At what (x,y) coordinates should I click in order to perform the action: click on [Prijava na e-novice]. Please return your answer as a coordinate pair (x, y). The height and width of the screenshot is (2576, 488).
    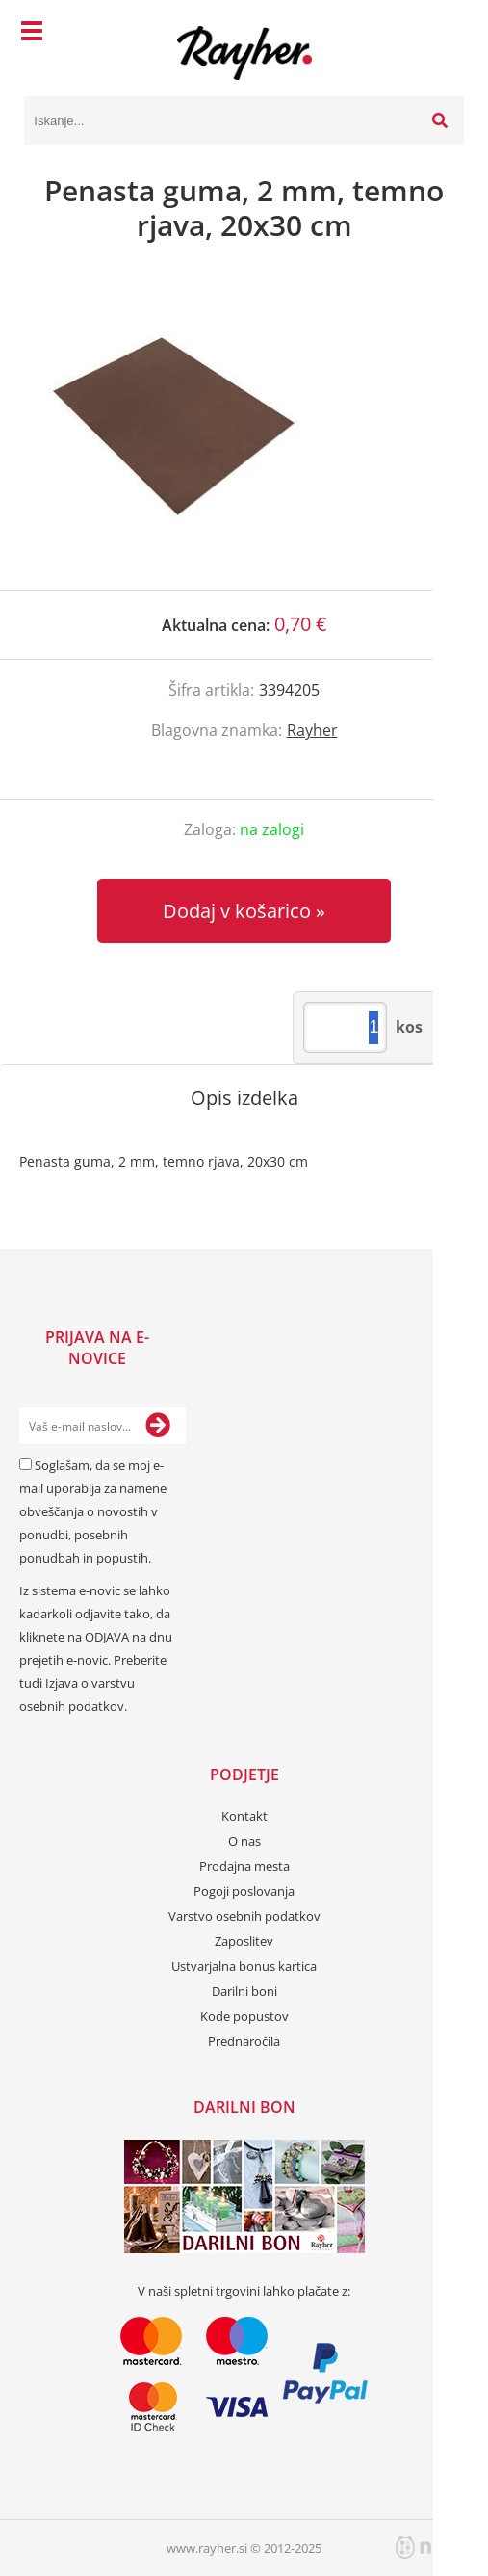
    Looking at the image, I should click on (158, 1425).